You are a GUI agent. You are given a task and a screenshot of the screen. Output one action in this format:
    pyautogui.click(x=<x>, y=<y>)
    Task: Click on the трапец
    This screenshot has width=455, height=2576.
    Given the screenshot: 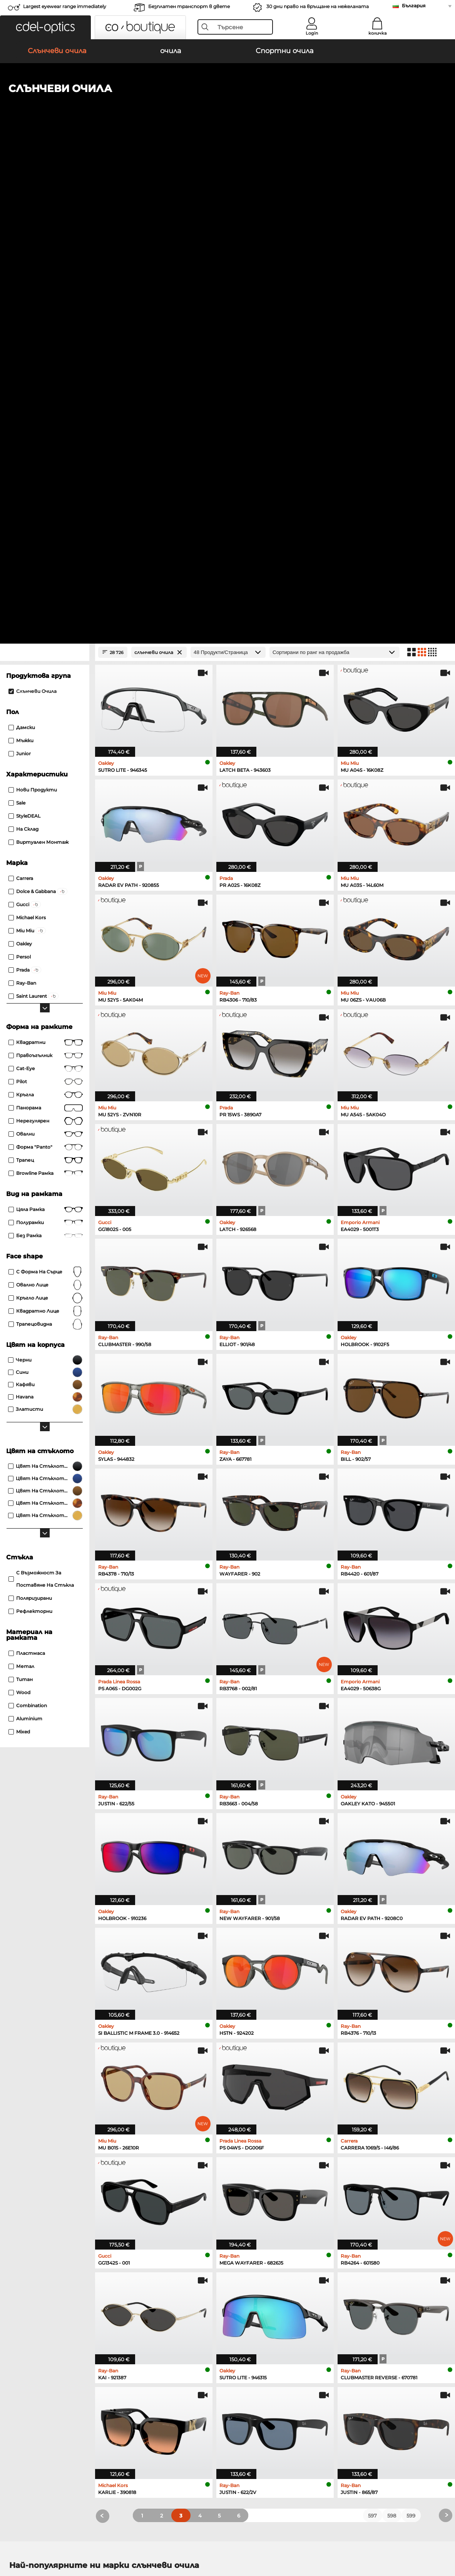 What is the action you would take?
    pyautogui.click(x=45, y=673)
    